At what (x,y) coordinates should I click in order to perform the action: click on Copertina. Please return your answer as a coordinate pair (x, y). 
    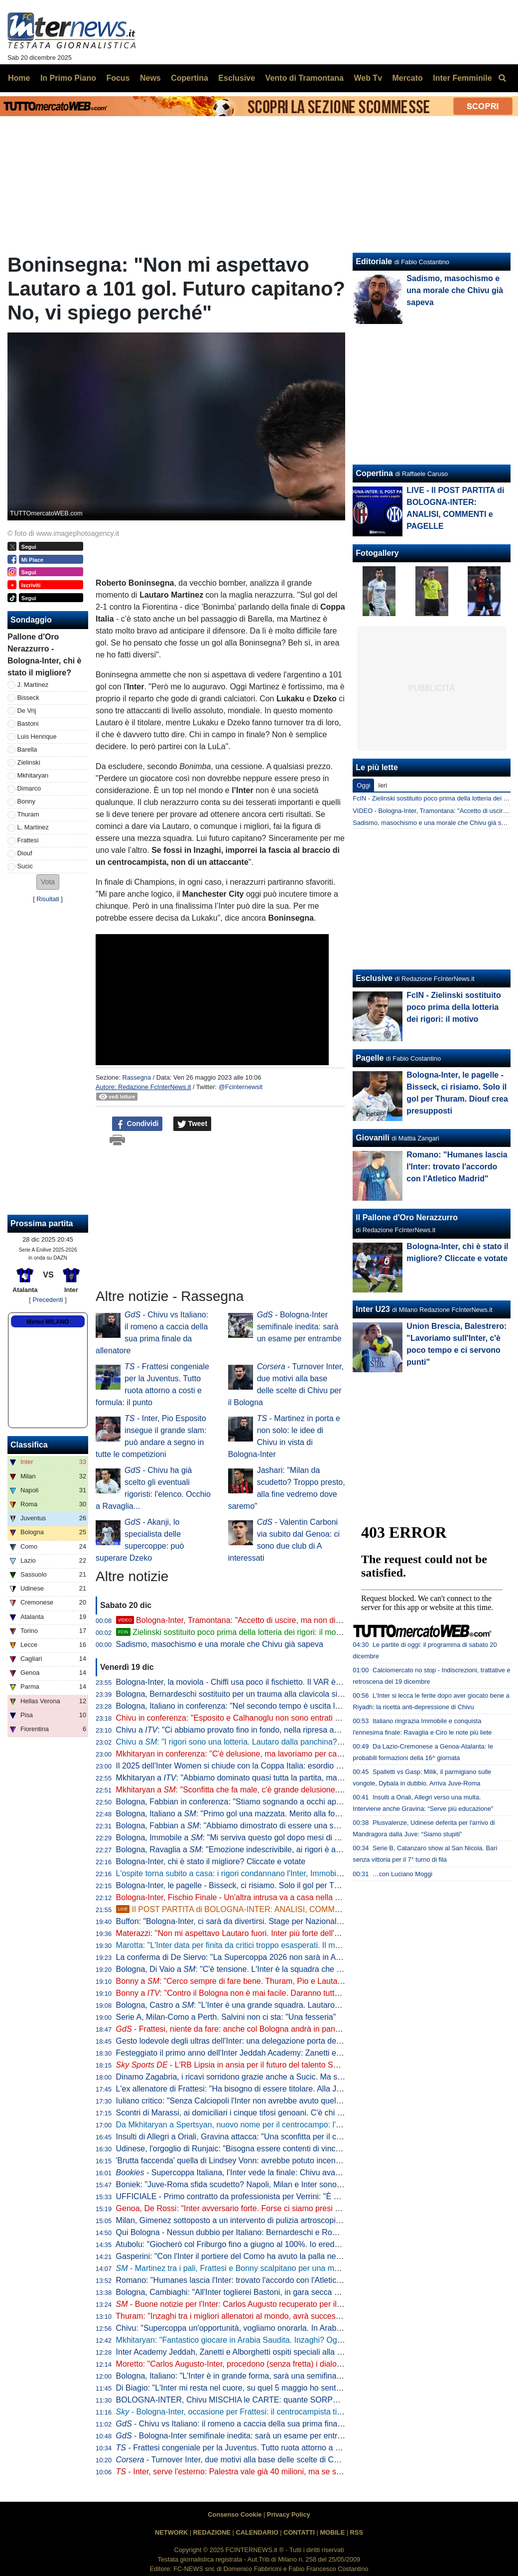
    Looking at the image, I should click on (374, 473).